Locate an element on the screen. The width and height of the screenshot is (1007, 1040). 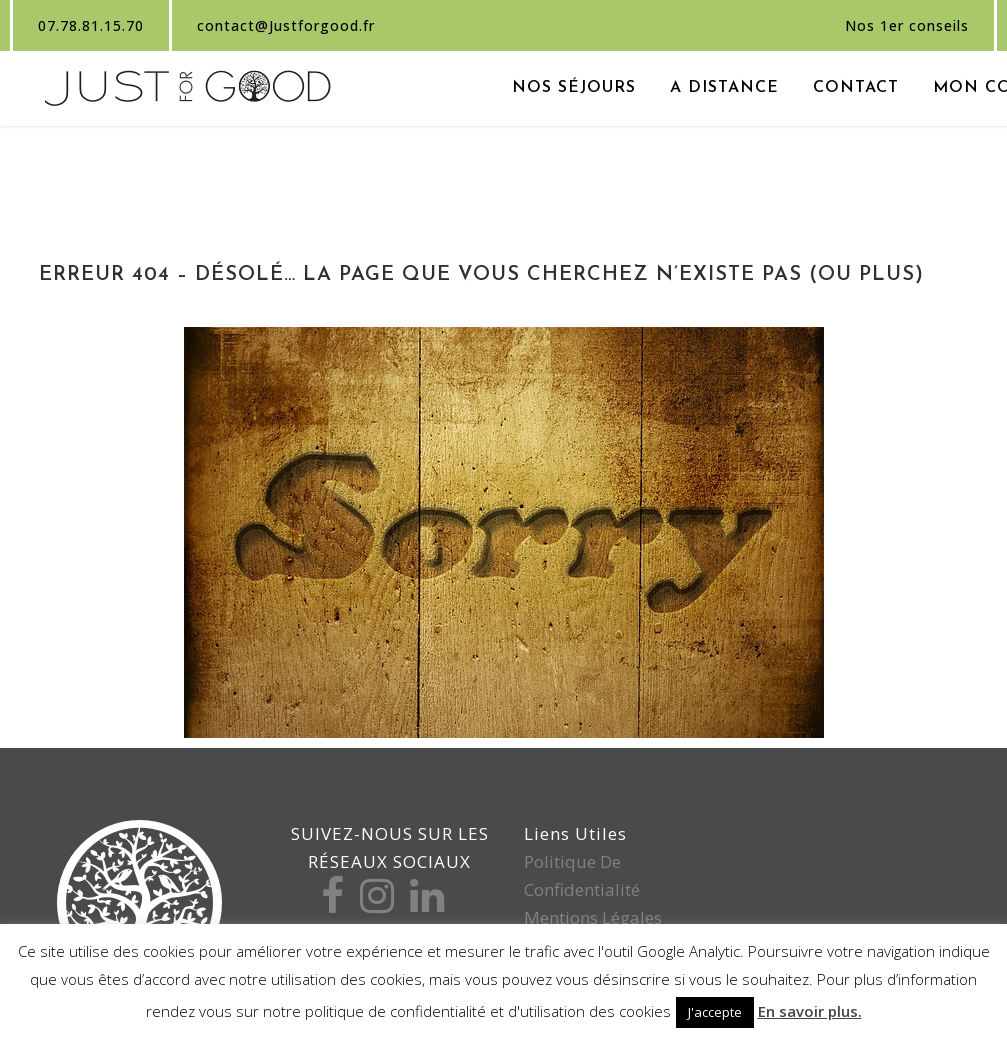
En savoir plus. is located at coordinates (810, 1011).